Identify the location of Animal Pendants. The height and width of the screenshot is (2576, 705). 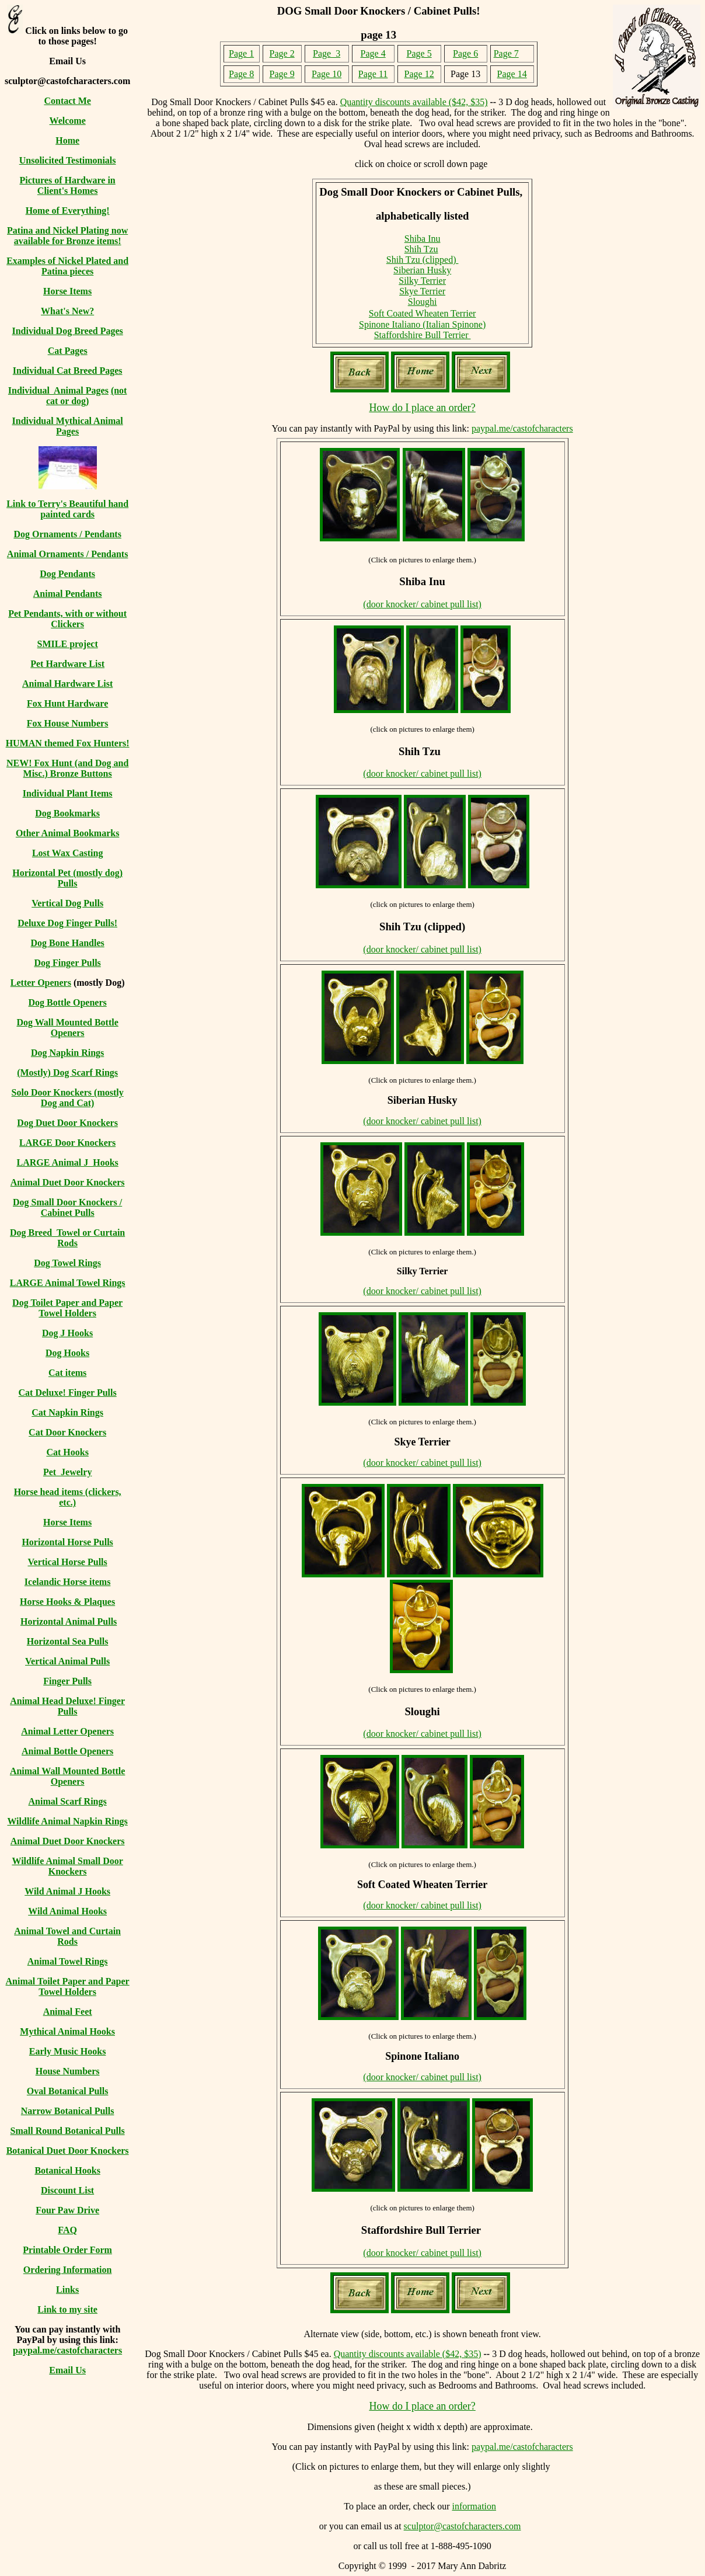
(67, 594).